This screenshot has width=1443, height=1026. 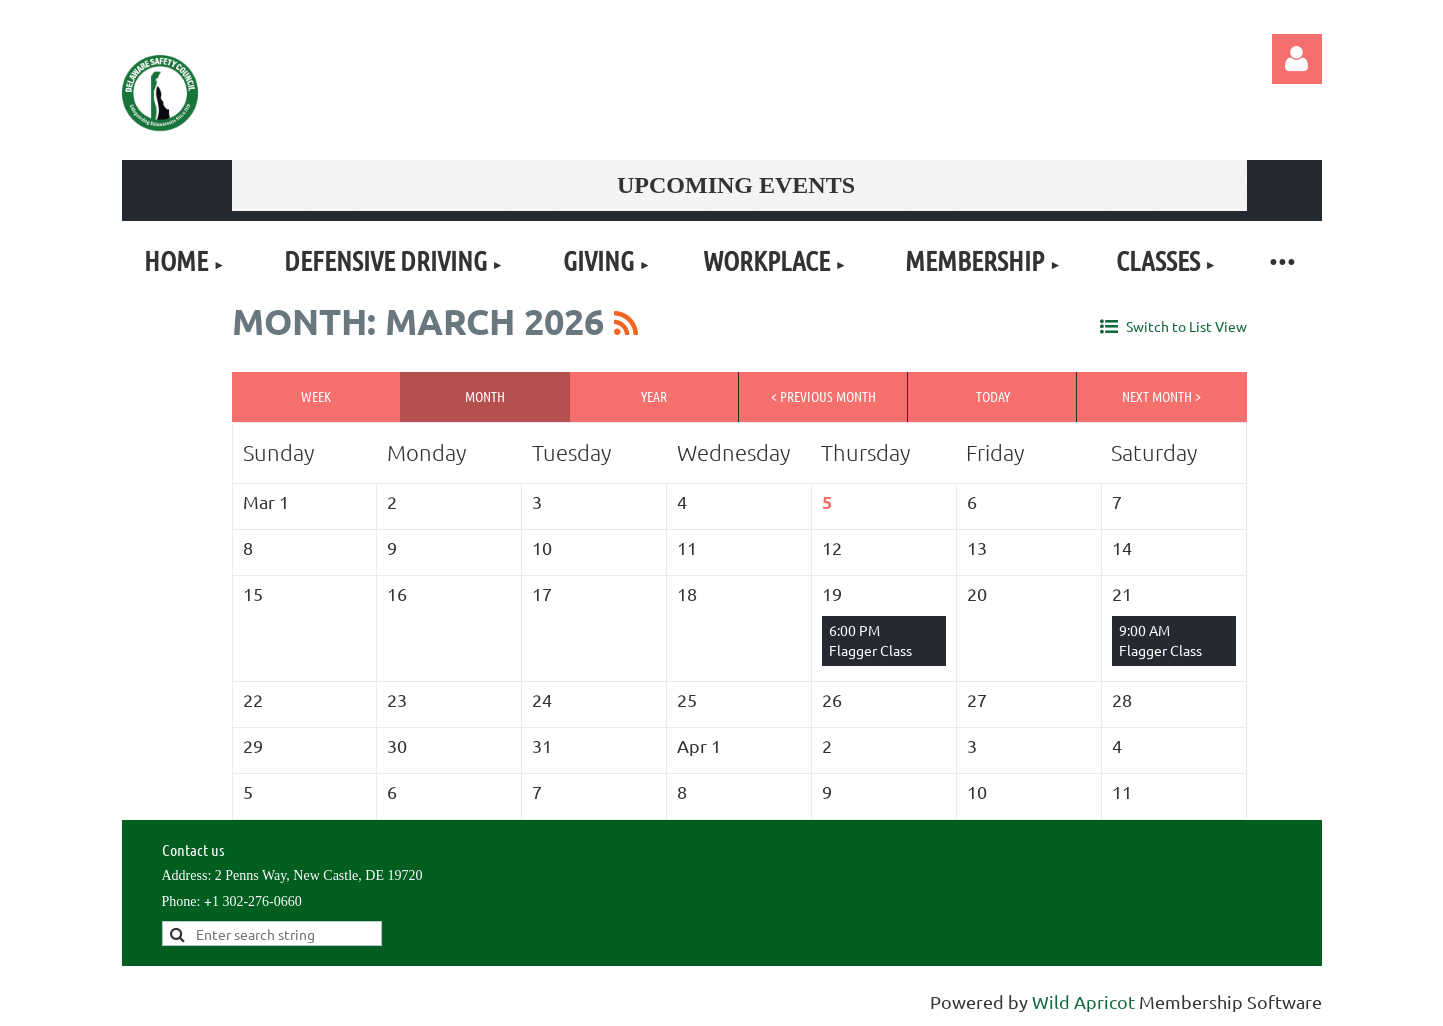 What do you see at coordinates (316, 396) in the screenshot?
I see `Week` at bounding box center [316, 396].